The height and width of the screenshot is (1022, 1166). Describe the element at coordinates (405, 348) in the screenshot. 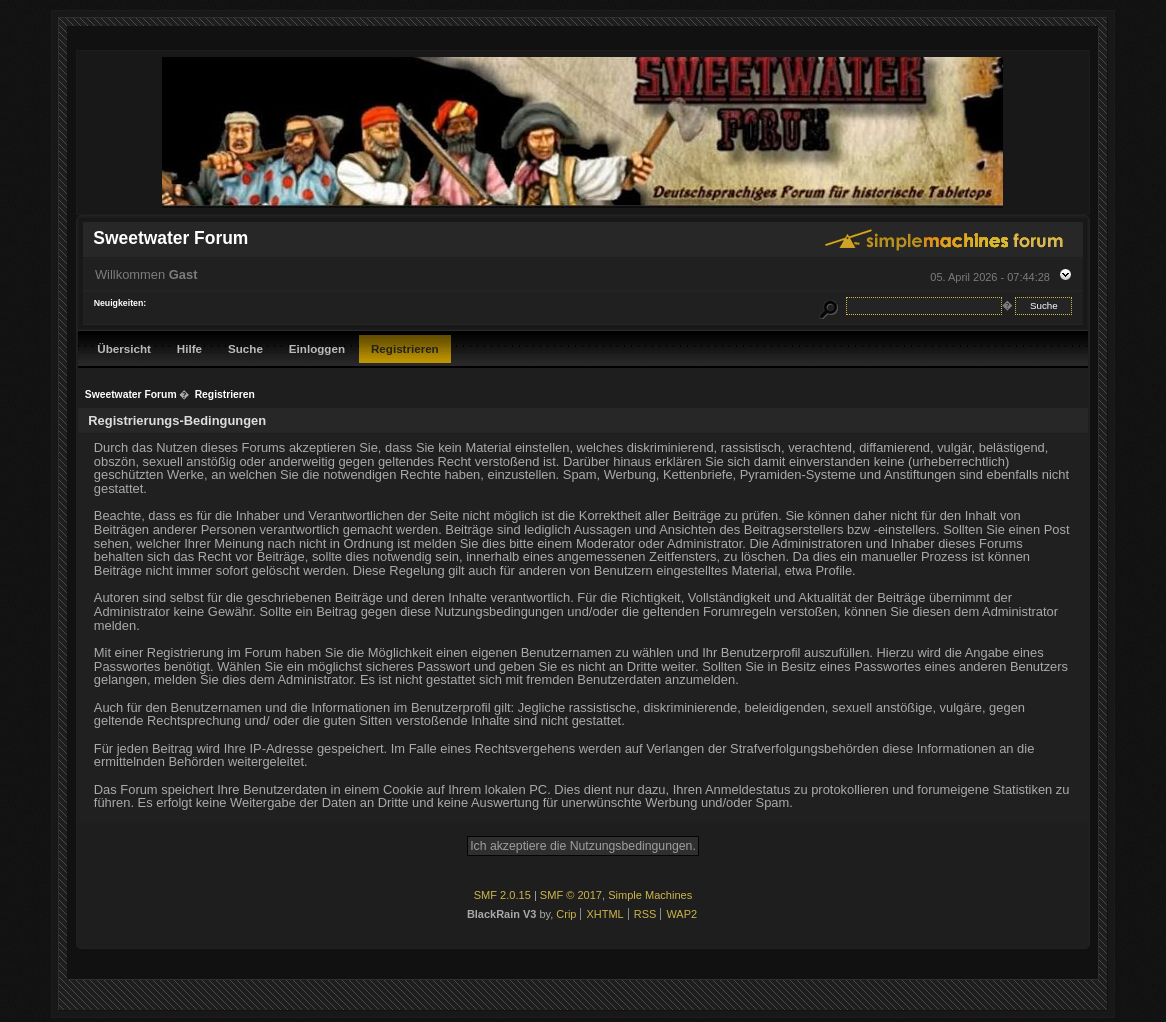

I see `Registrieren` at that location.